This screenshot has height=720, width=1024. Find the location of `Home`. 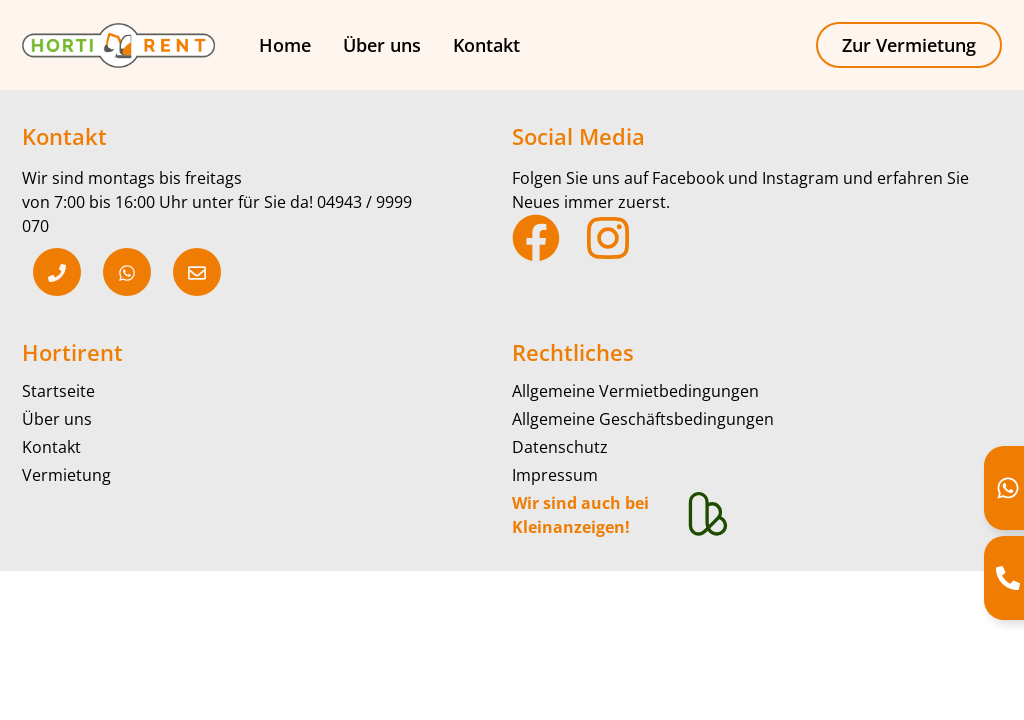

Home is located at coordinates (285, 45).